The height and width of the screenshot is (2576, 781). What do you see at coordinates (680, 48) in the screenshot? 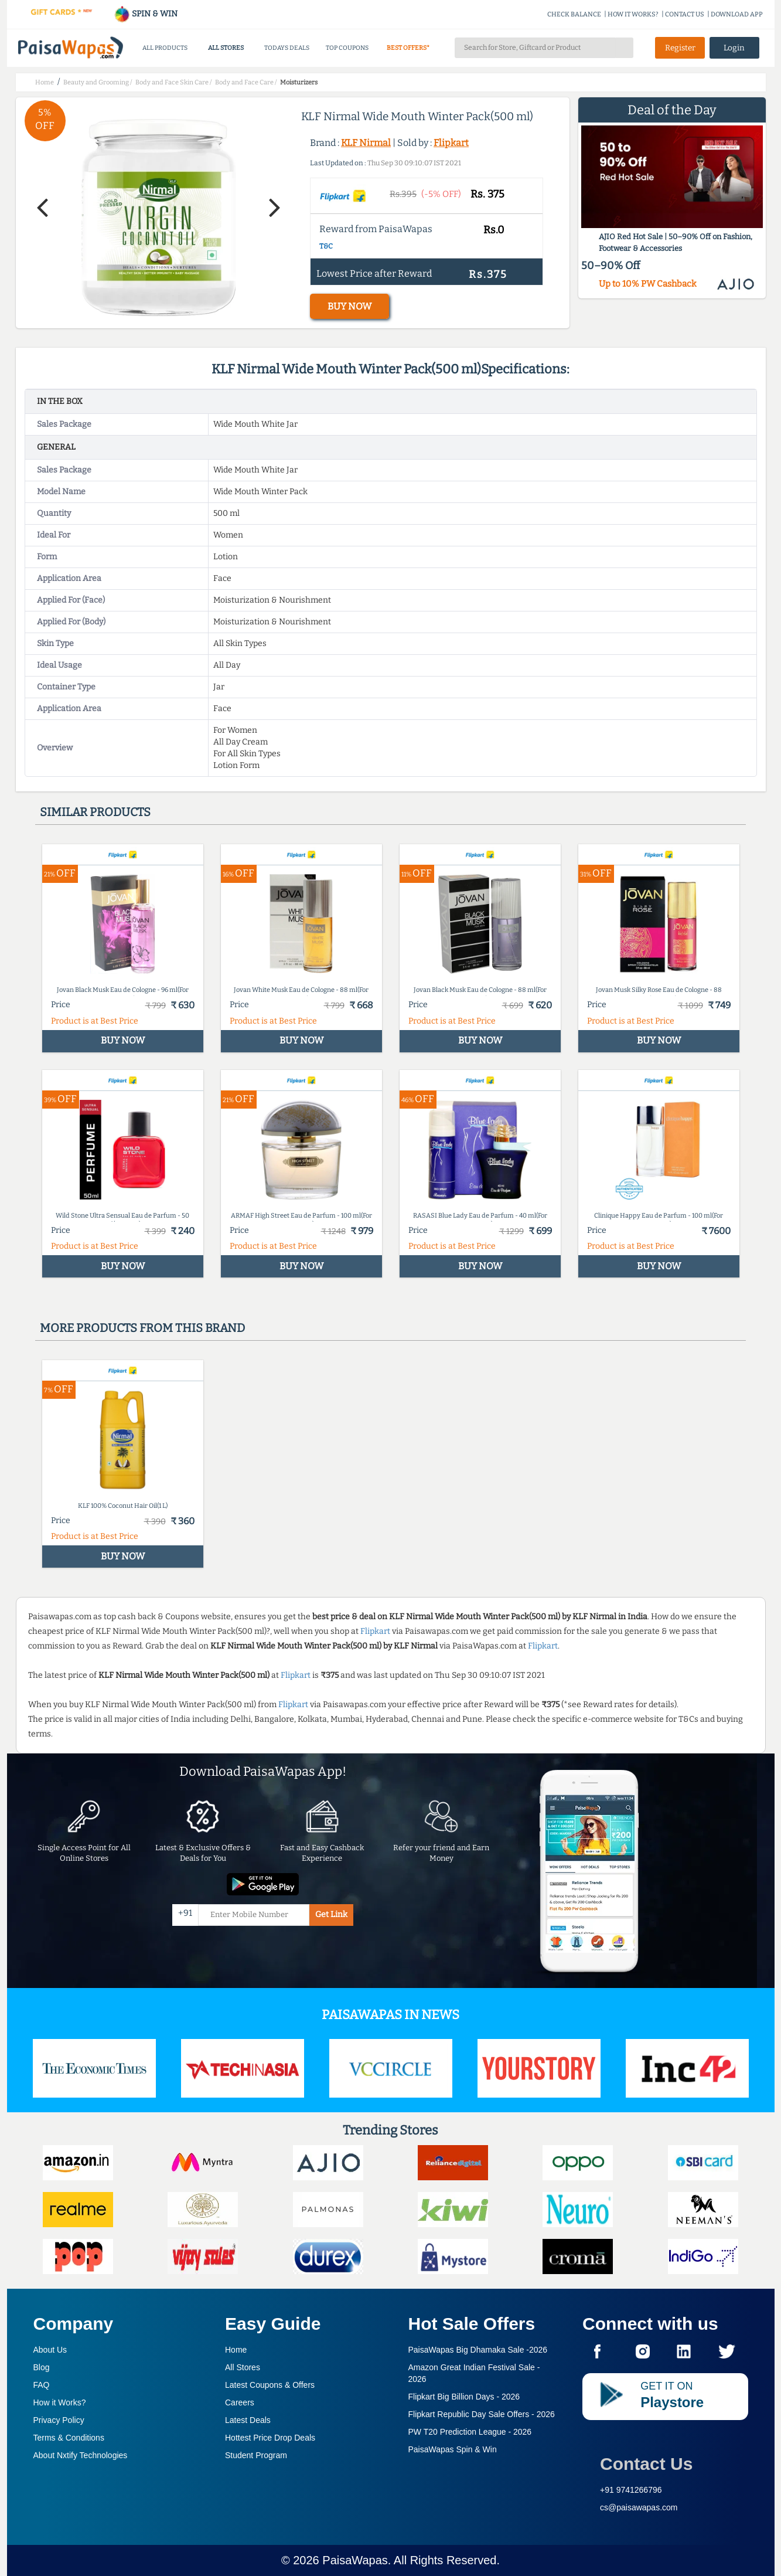
I see `Register` at bounding box center [680, 48].